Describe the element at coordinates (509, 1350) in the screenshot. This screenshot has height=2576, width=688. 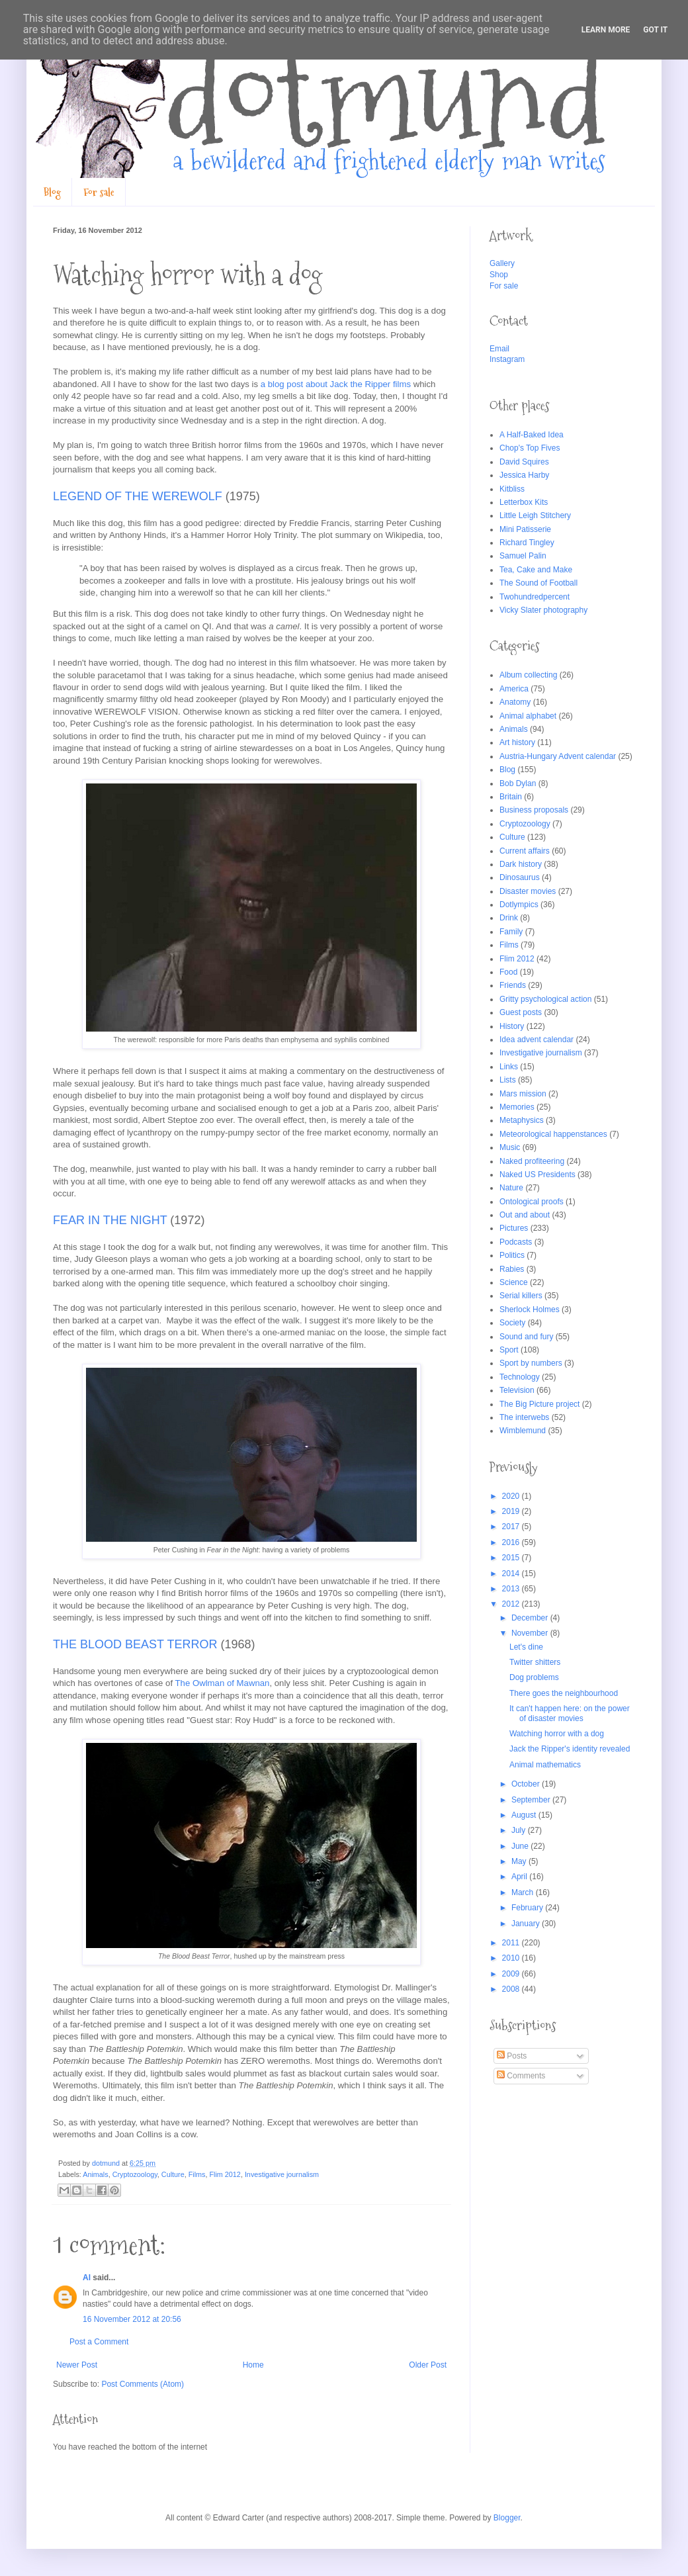
I see `Sport` at that location.